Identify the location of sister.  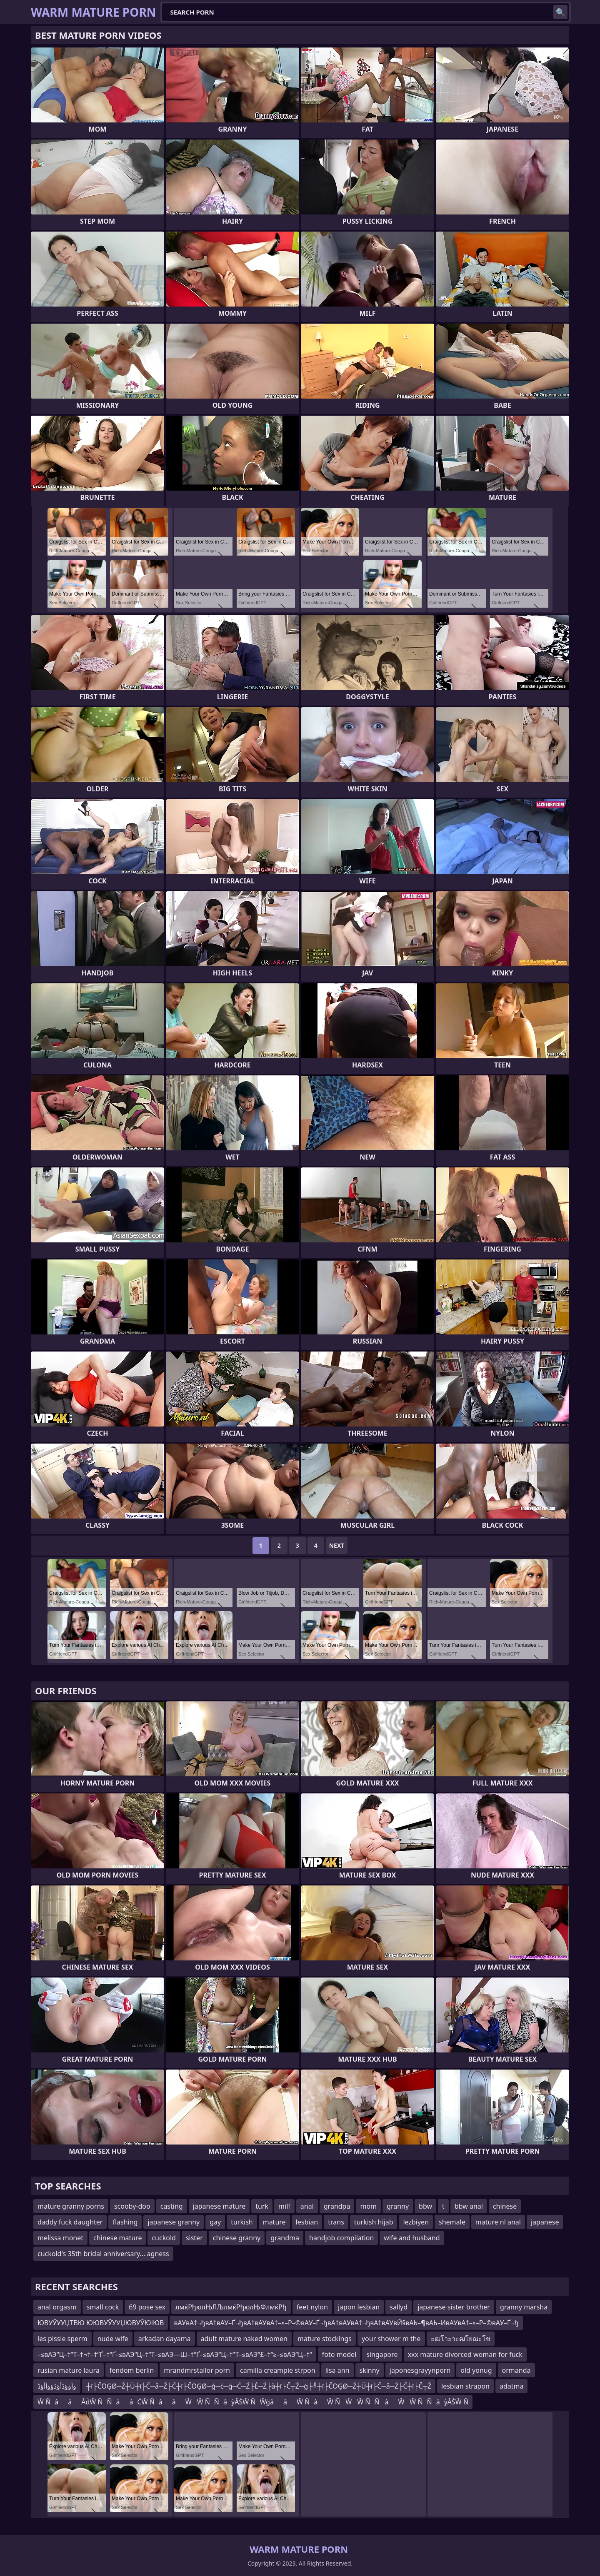
(194, 2237).